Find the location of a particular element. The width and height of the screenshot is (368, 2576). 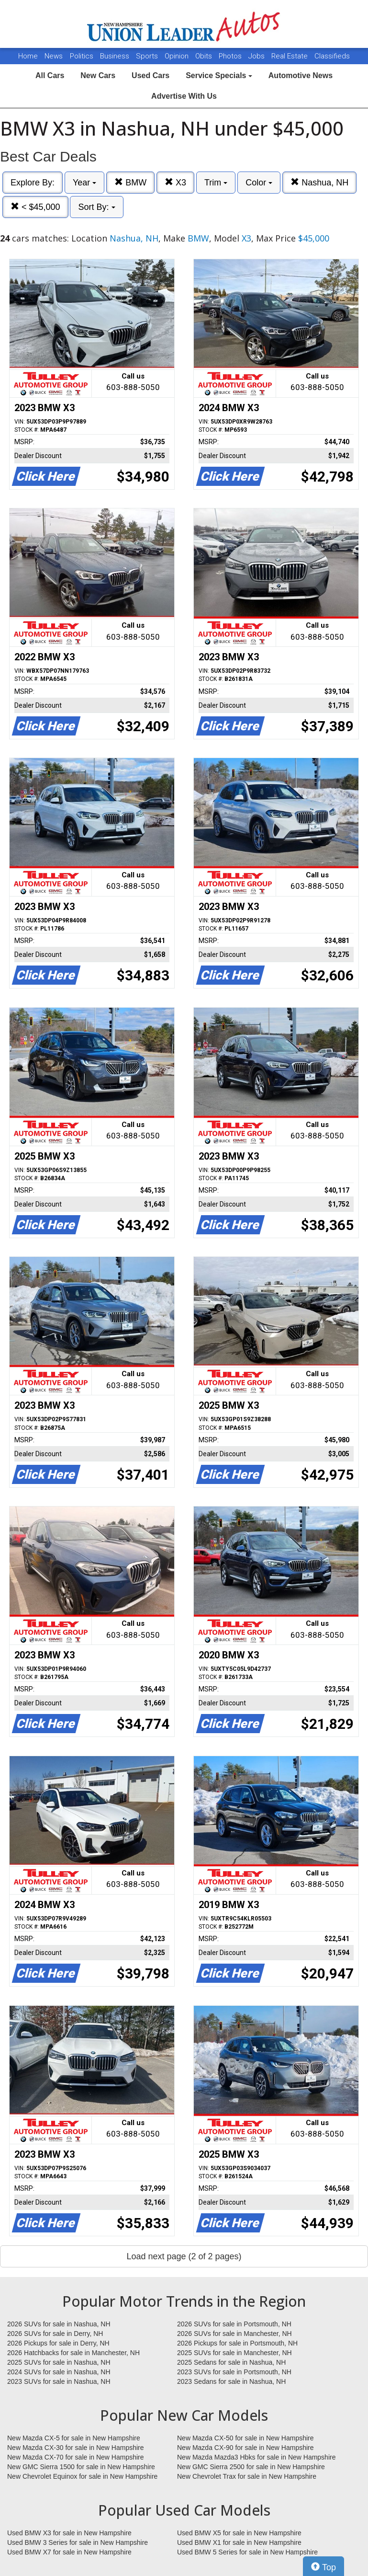

Business is located at coordinates (115, 56).